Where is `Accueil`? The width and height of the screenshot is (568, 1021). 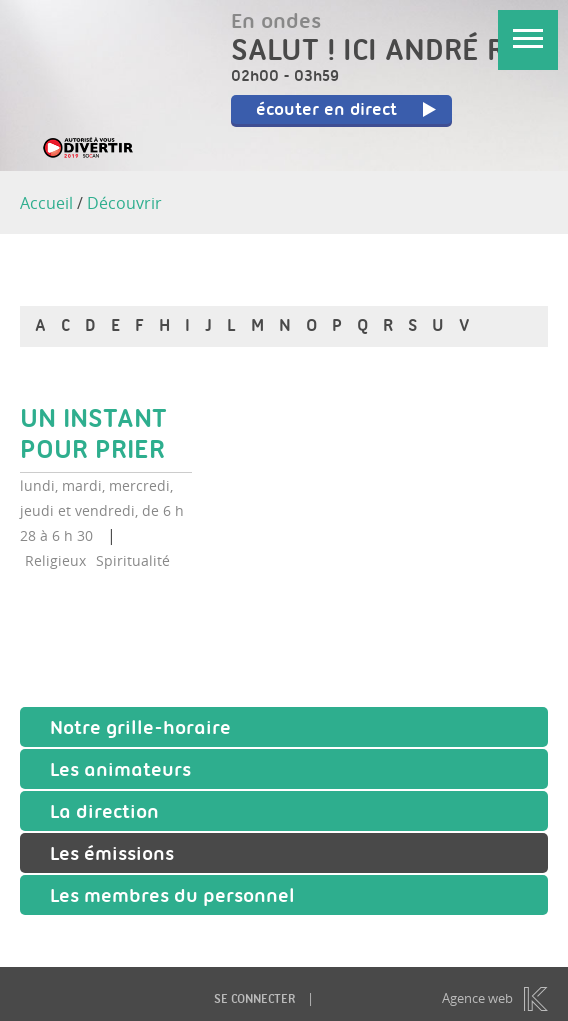
Accueil is located at coordinates (46, 203).